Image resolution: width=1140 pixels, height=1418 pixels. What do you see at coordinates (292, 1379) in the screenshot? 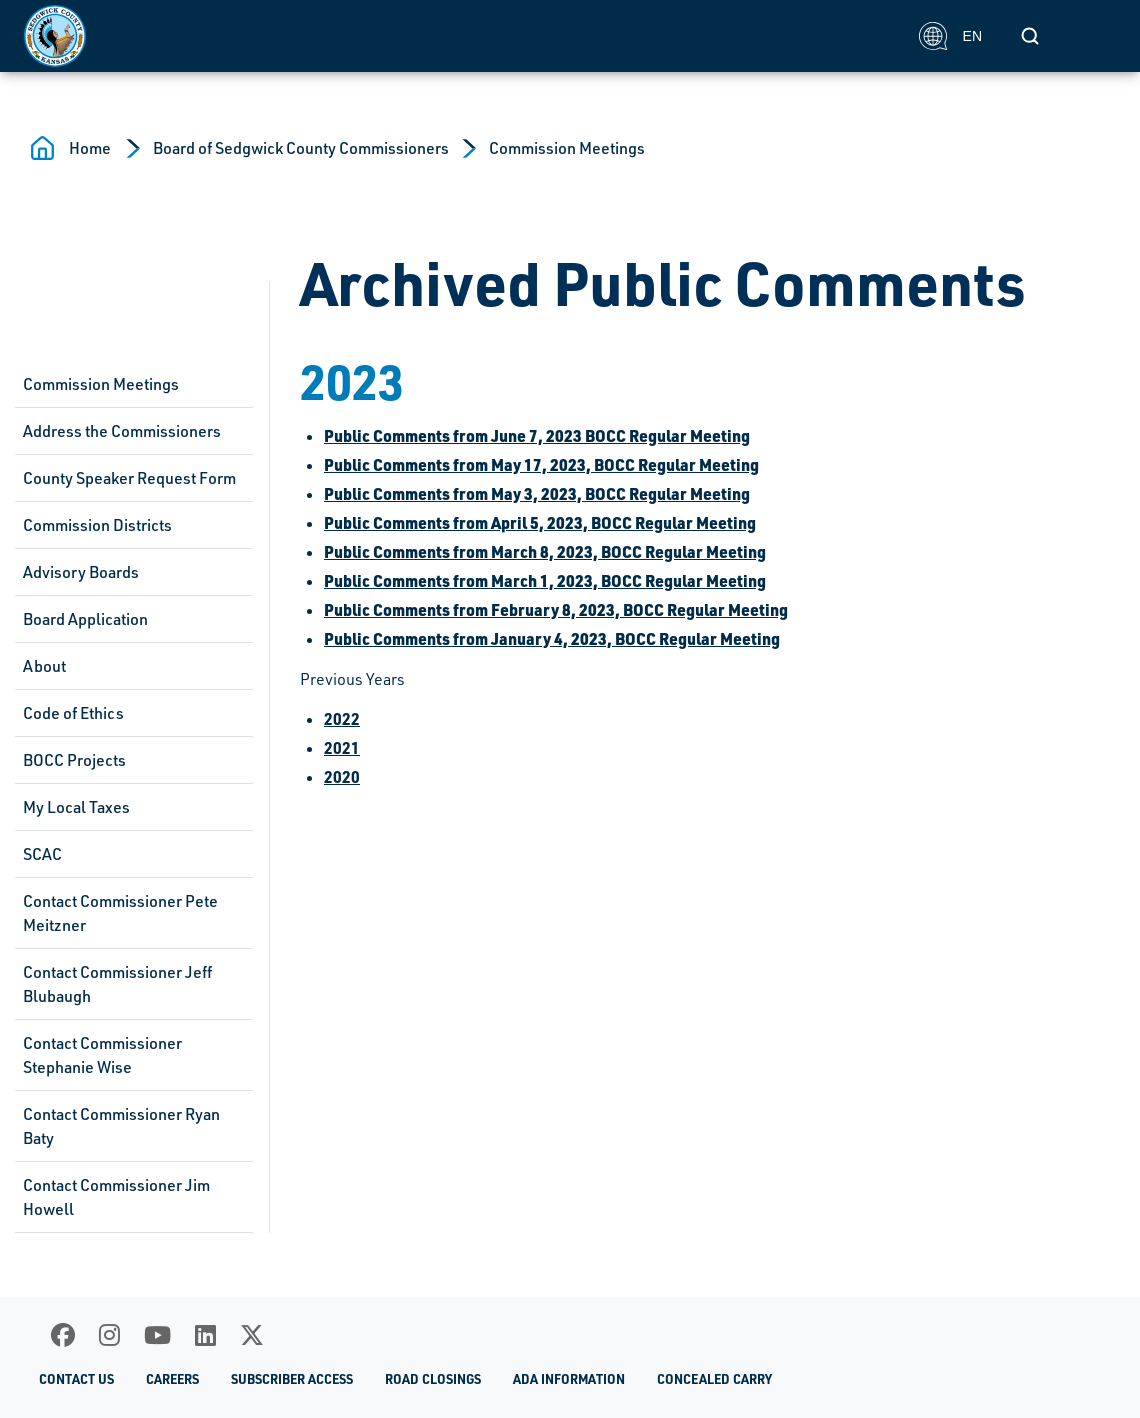
I see `Subscriber Access` at bounding box center [292, 1379].